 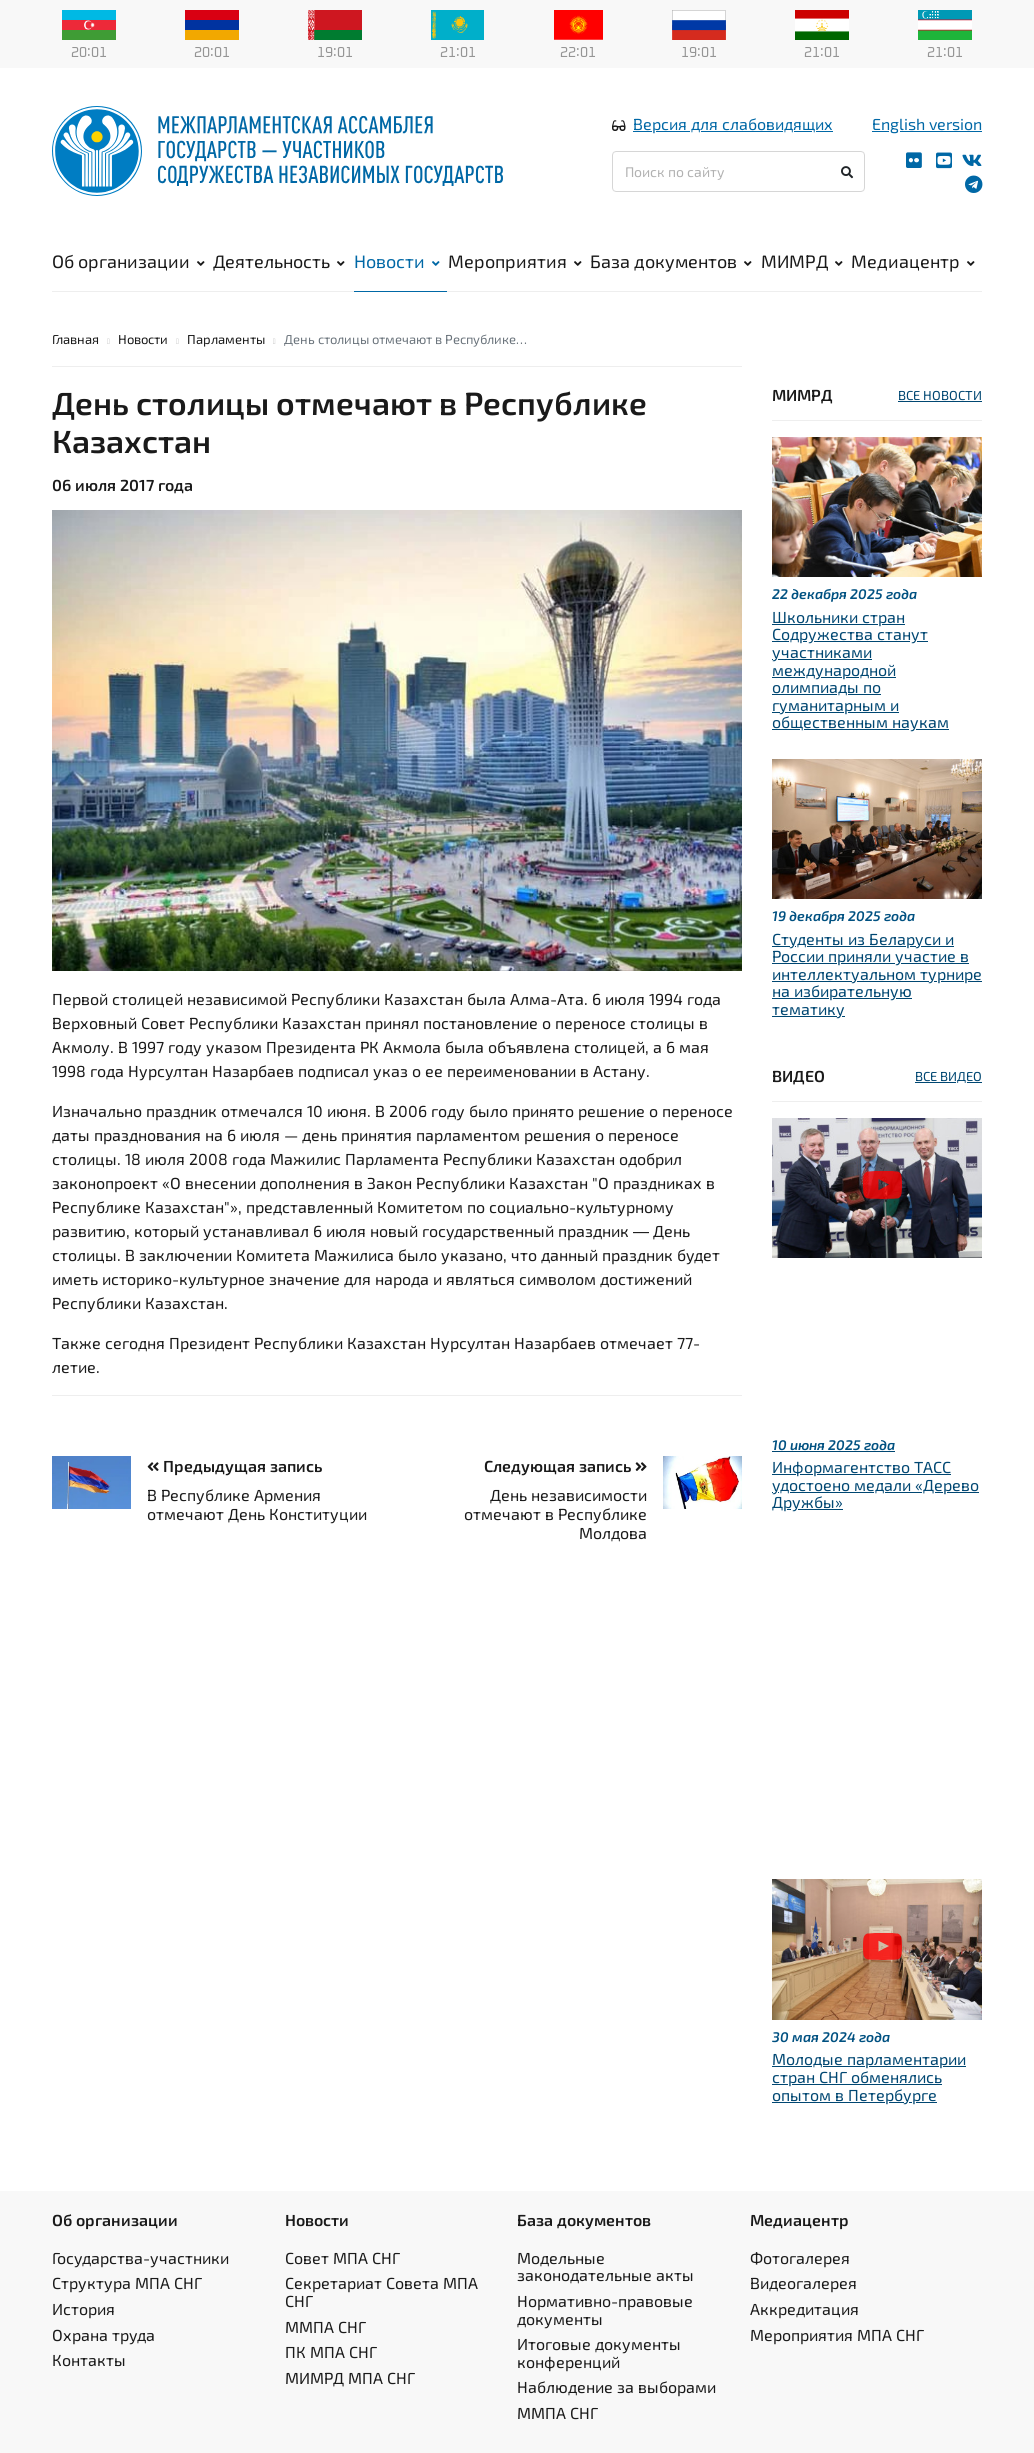 I want to click on Контакты, so click(x=89, y=2359).